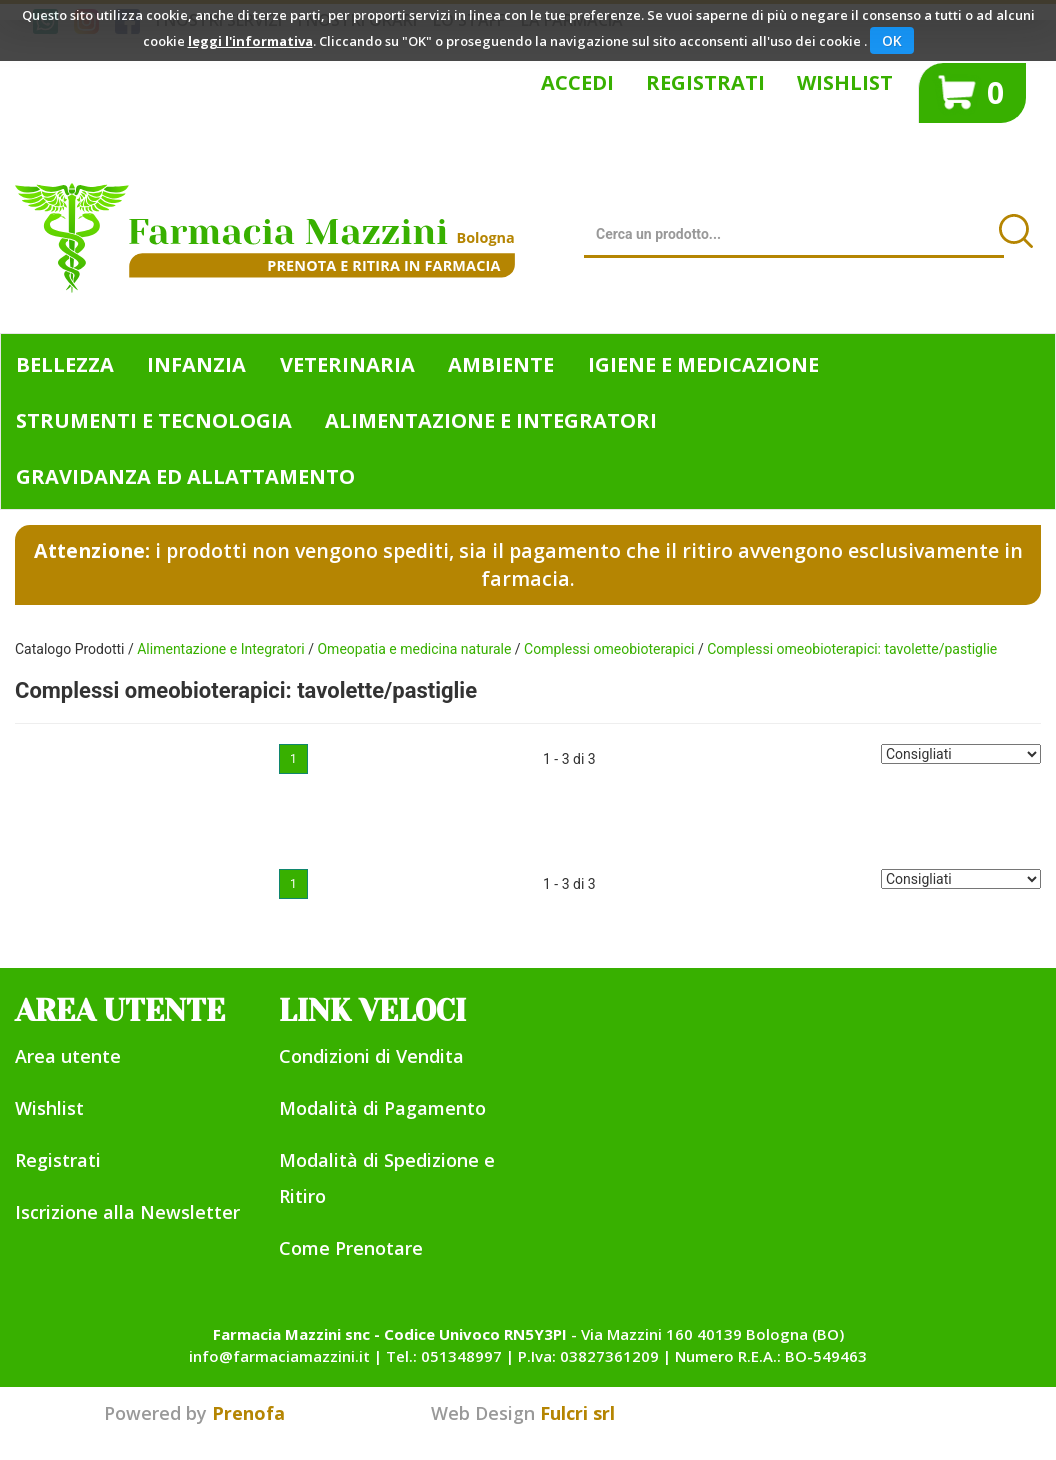 This screenshot has width=1056, height=1460. I want to click on Bellezza [button], so click(65, 364).